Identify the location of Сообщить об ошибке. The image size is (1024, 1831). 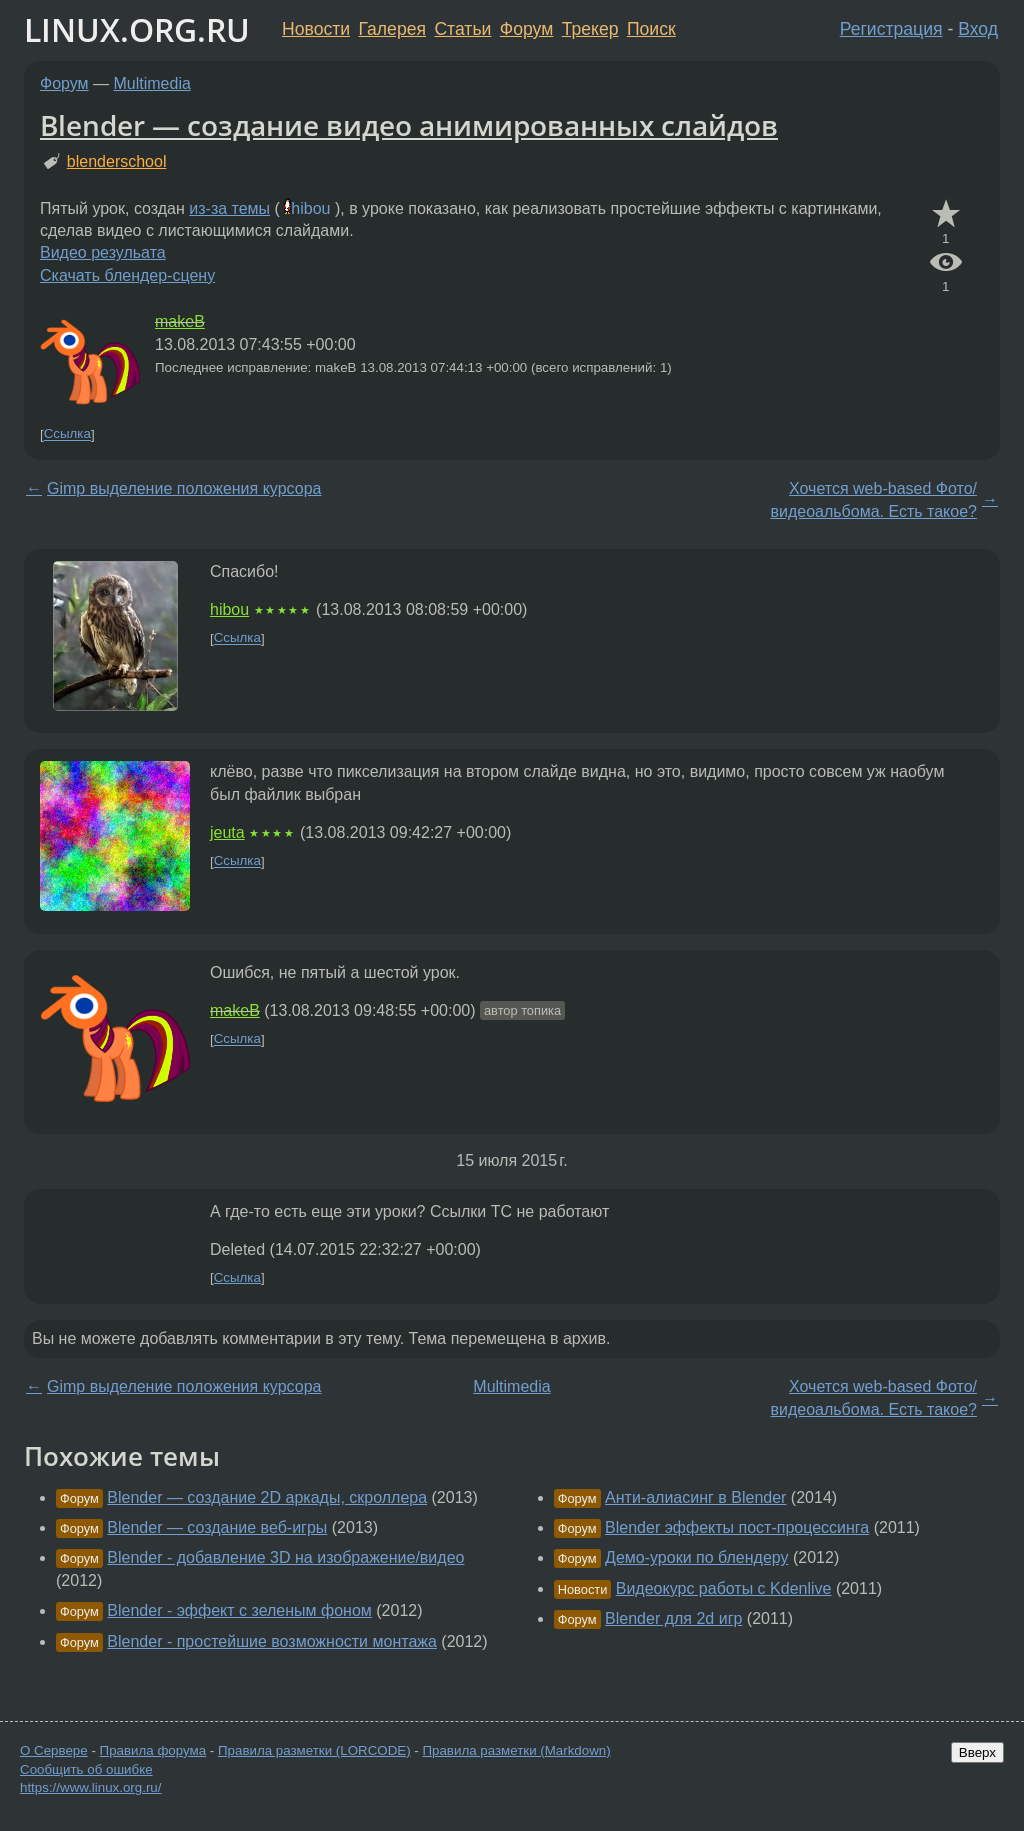
(86, 1769).